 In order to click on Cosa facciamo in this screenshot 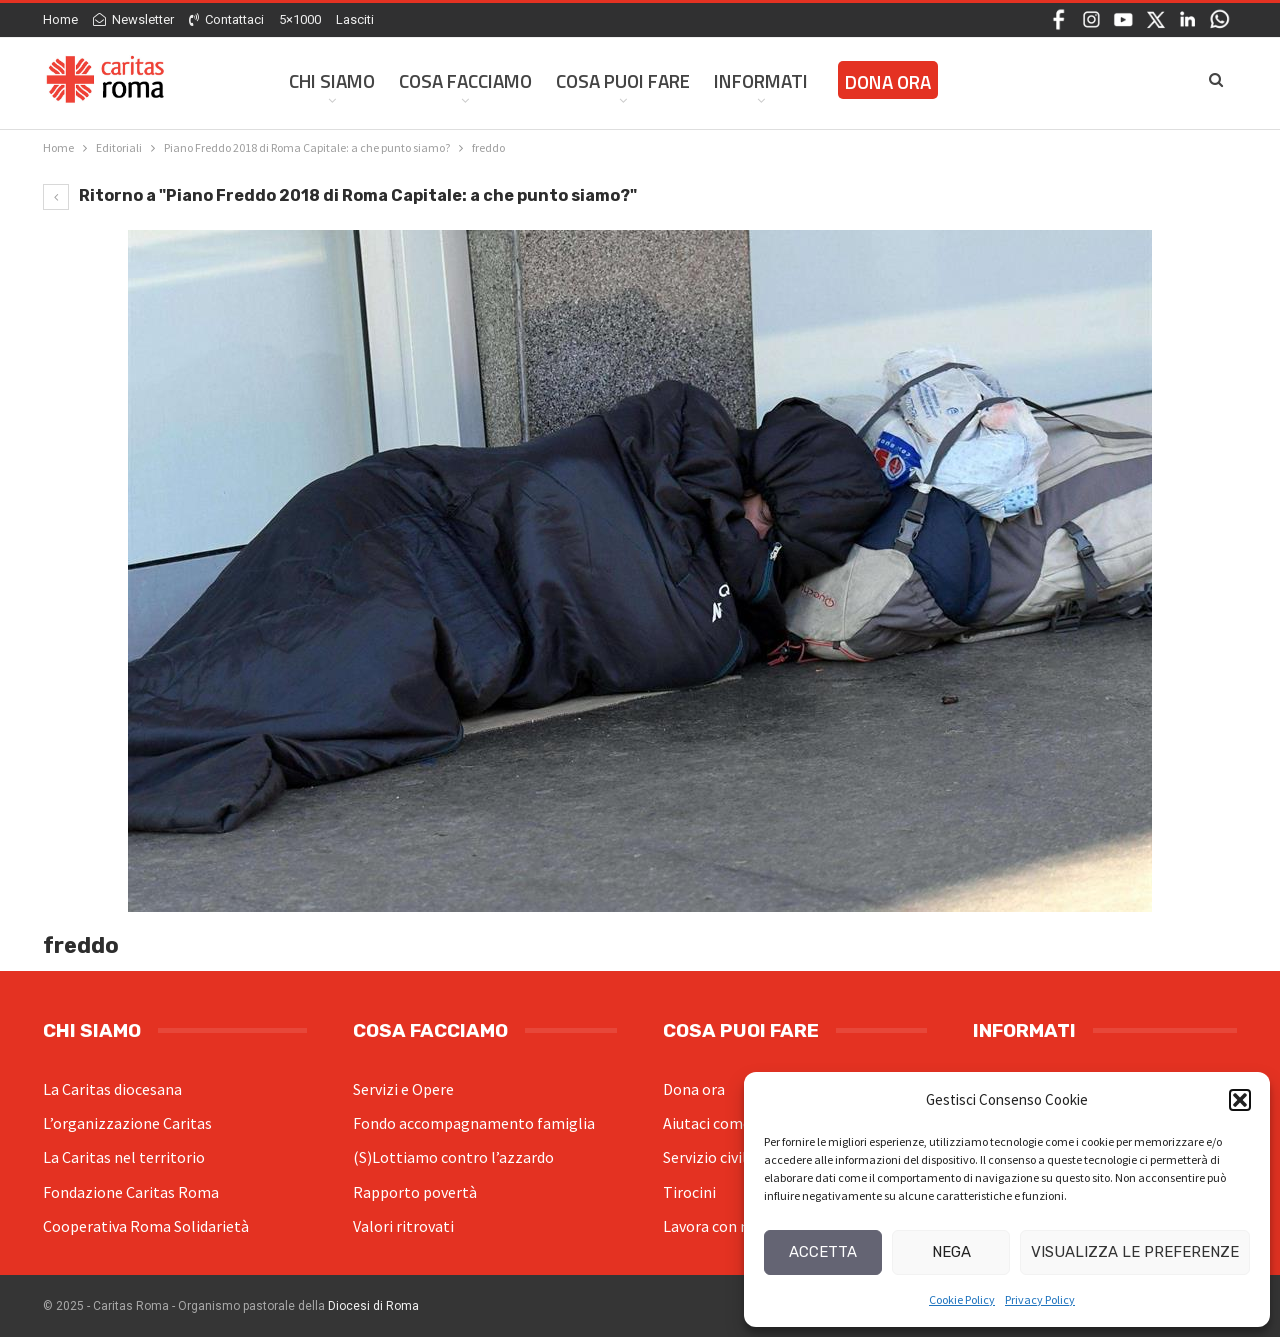, I will do `click(465, 80)`.